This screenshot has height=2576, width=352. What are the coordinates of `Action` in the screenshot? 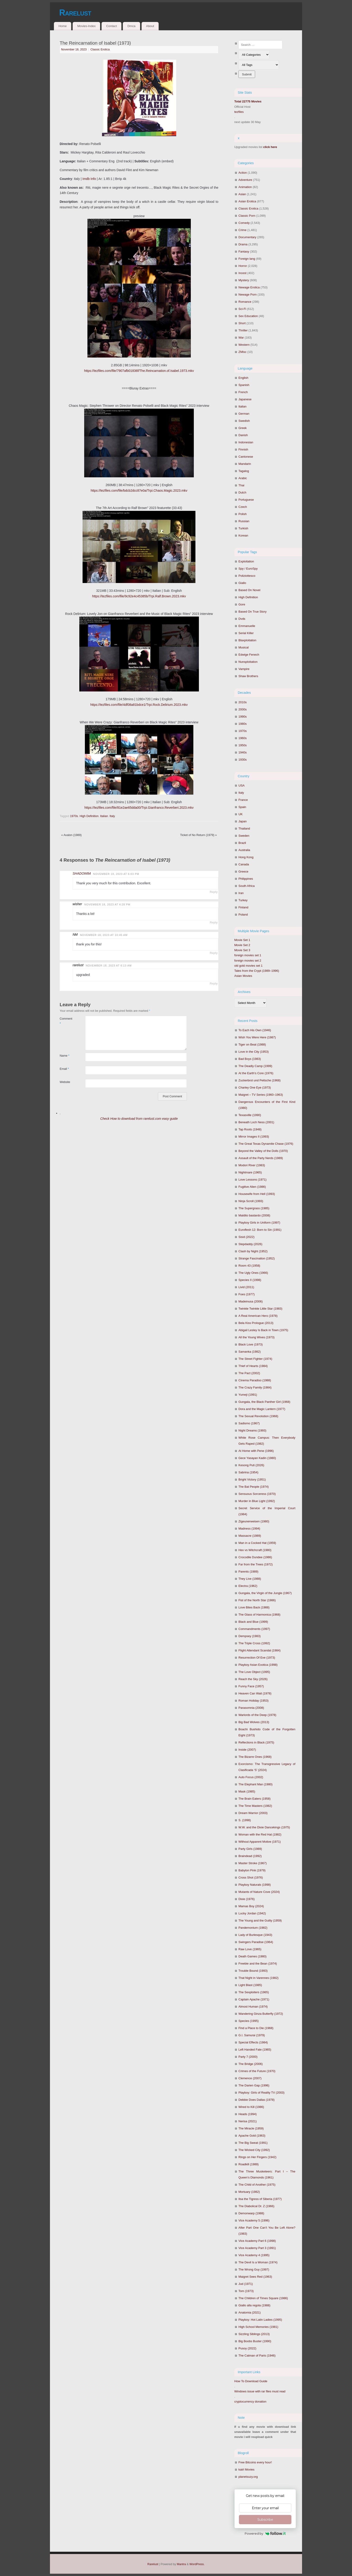 It's located at (242, 172).